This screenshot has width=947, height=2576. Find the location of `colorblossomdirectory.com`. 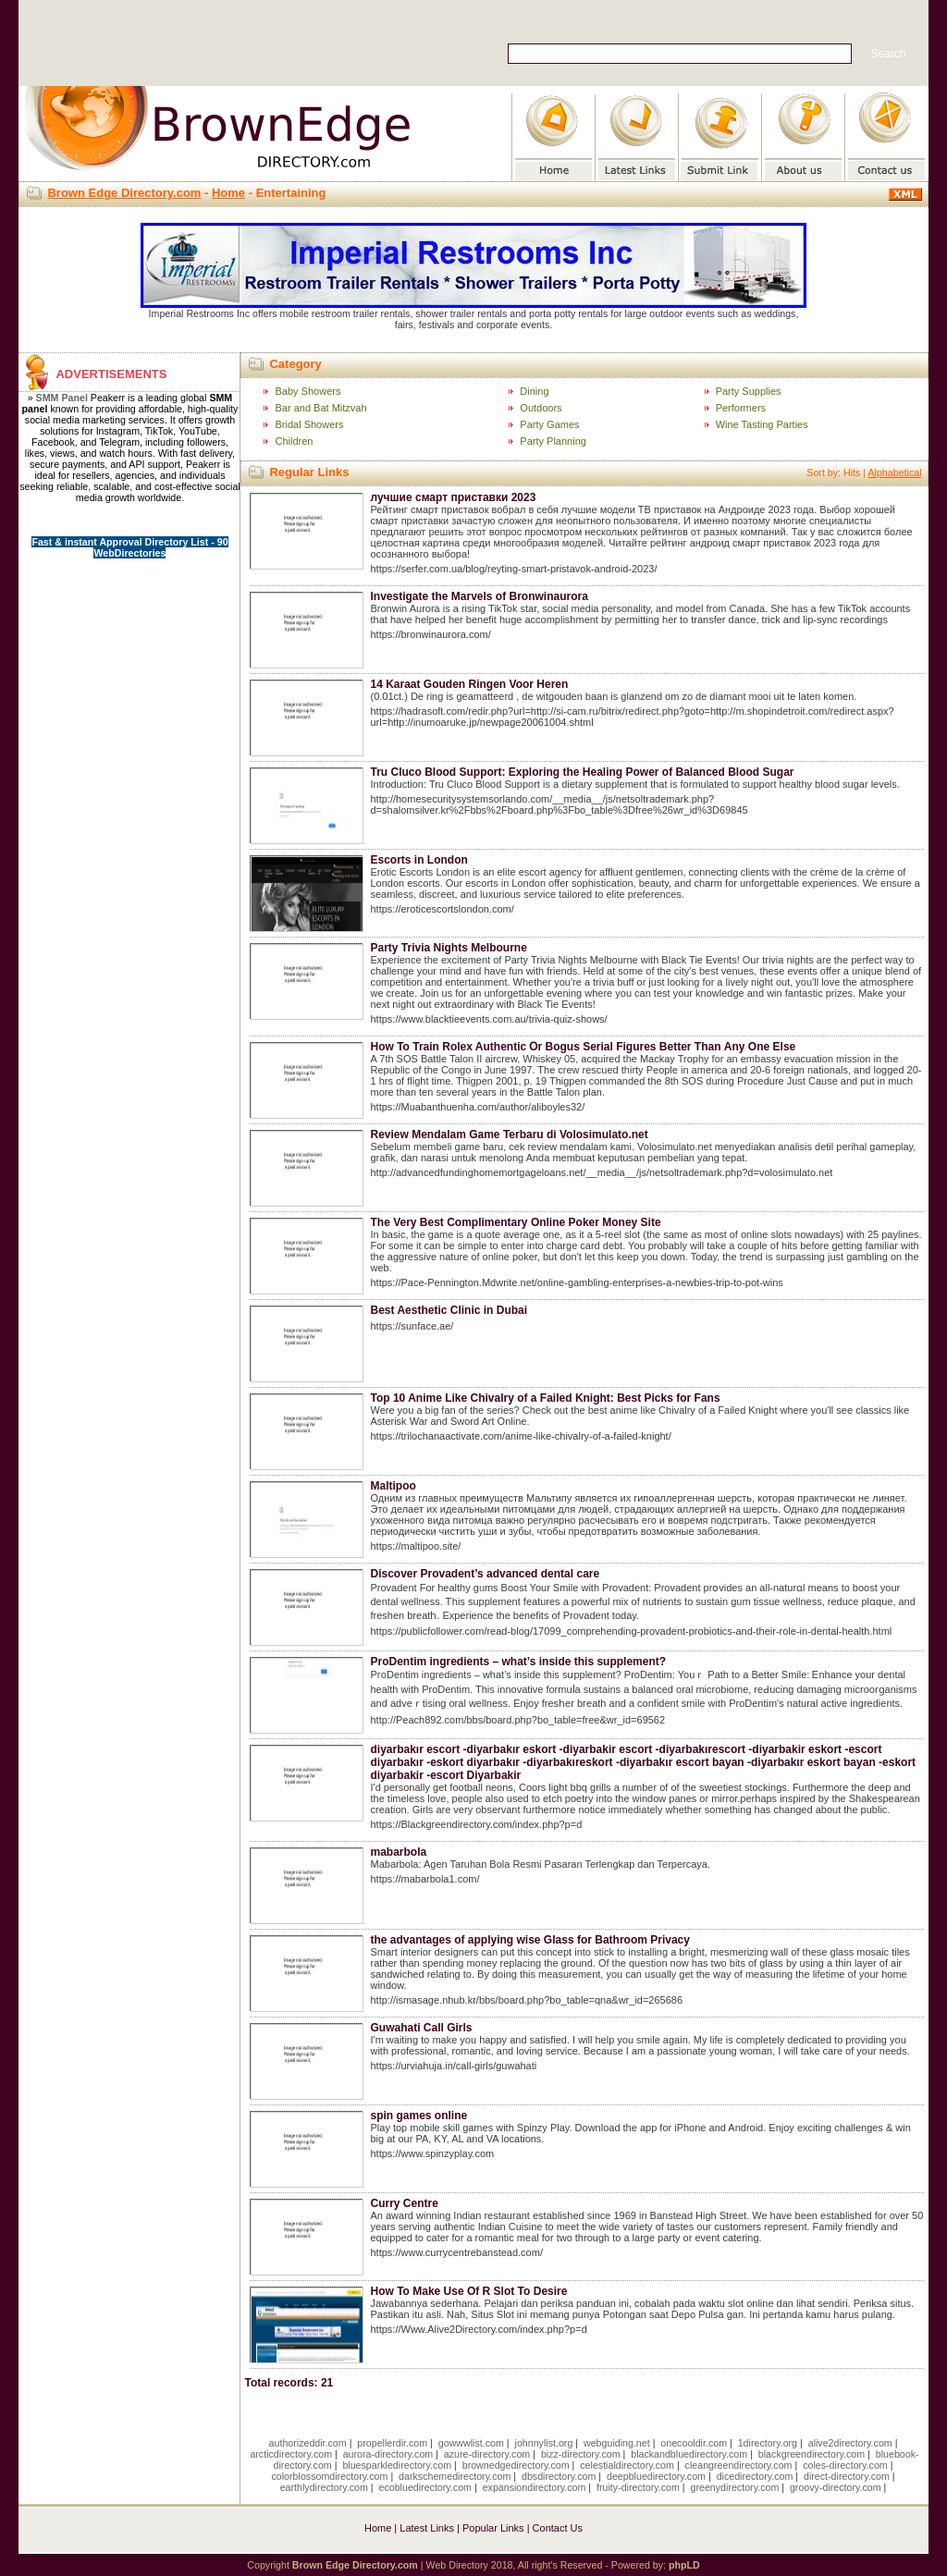

colorblossomdirectory.com is located at coordinates (329, 2476).